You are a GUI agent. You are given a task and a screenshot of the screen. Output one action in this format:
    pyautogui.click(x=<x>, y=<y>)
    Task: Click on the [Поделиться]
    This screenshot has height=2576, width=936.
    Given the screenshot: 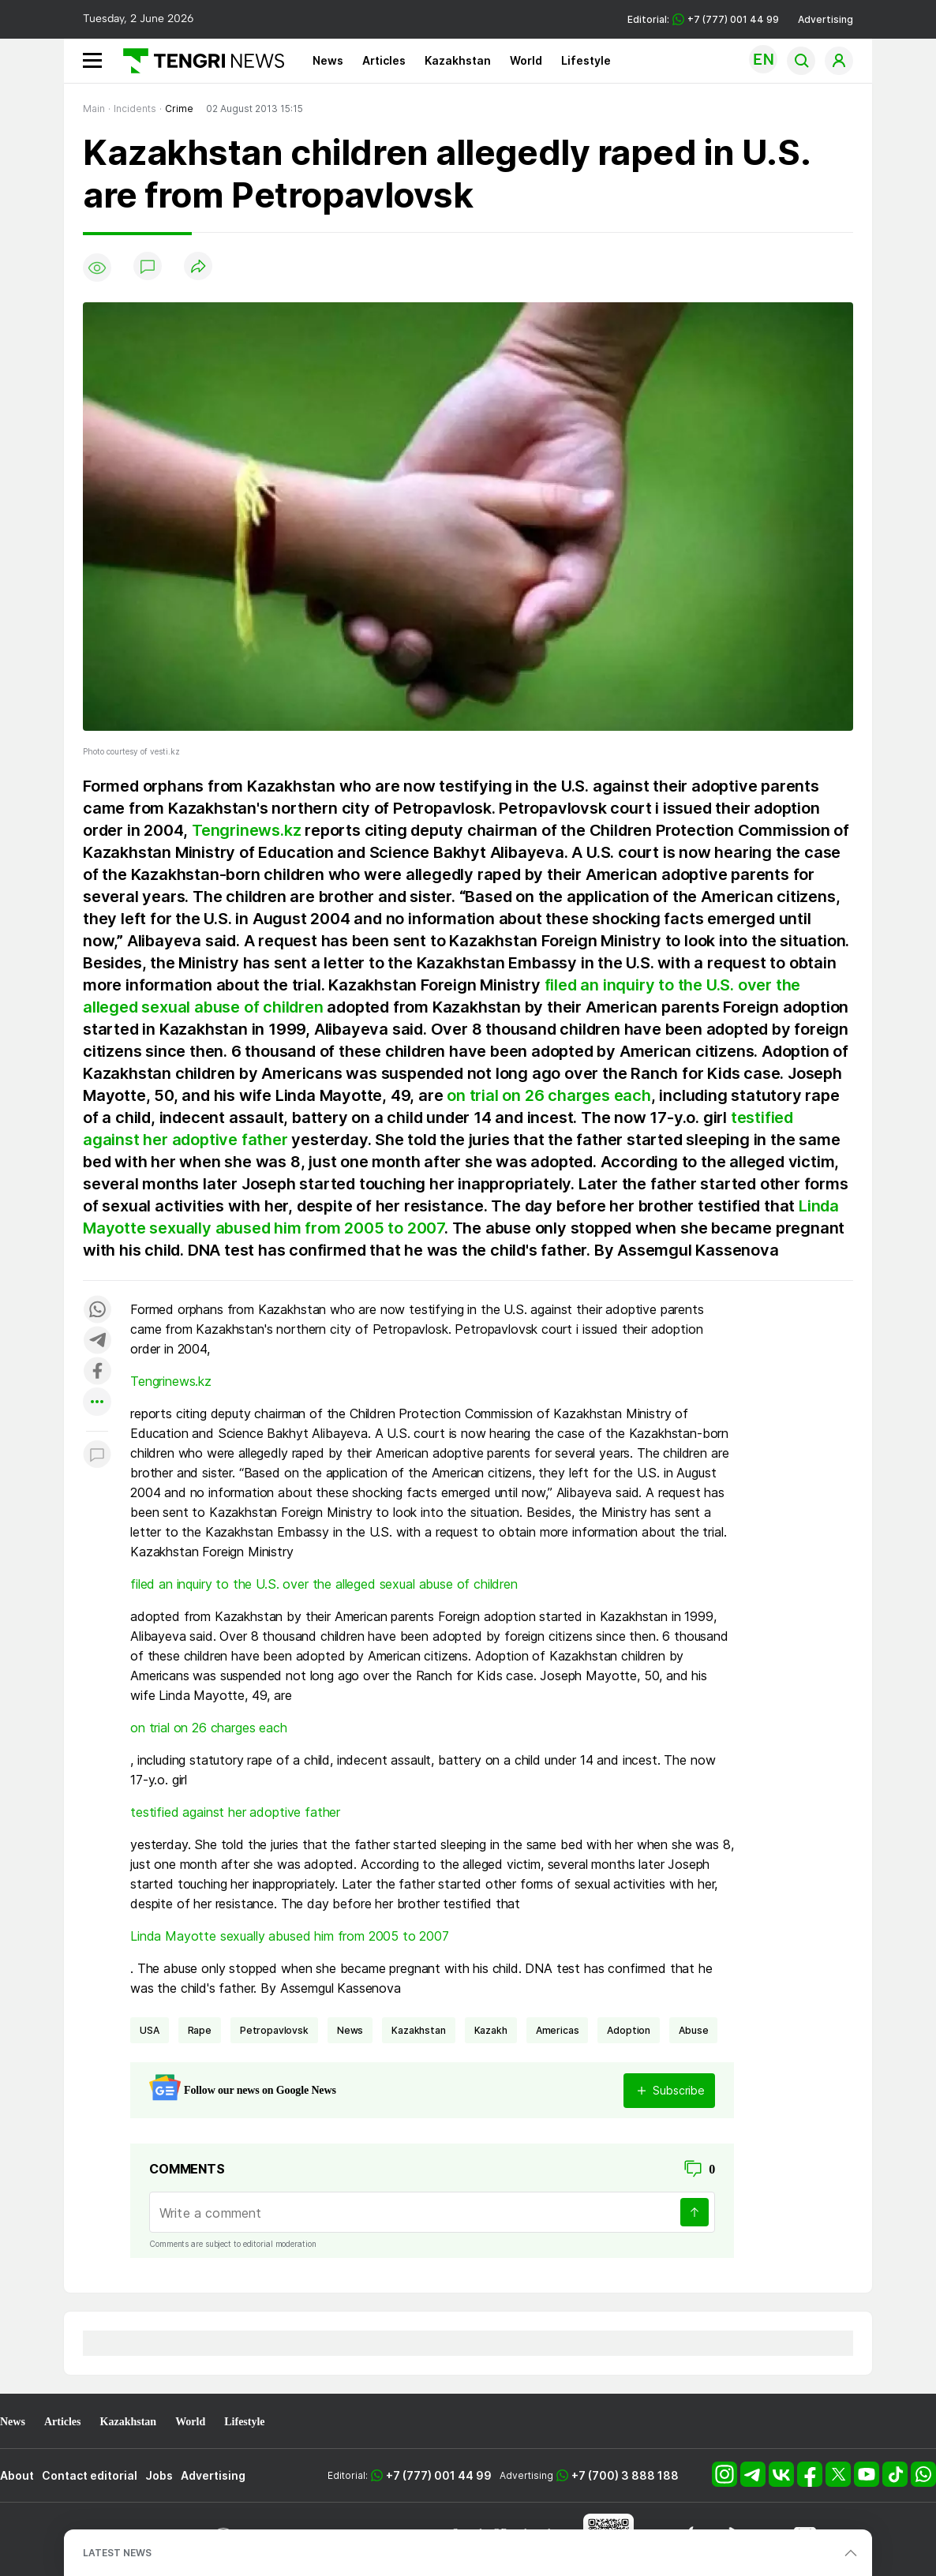 What is the action you would take?
    pyautogui.click(x=198, y=267)
    